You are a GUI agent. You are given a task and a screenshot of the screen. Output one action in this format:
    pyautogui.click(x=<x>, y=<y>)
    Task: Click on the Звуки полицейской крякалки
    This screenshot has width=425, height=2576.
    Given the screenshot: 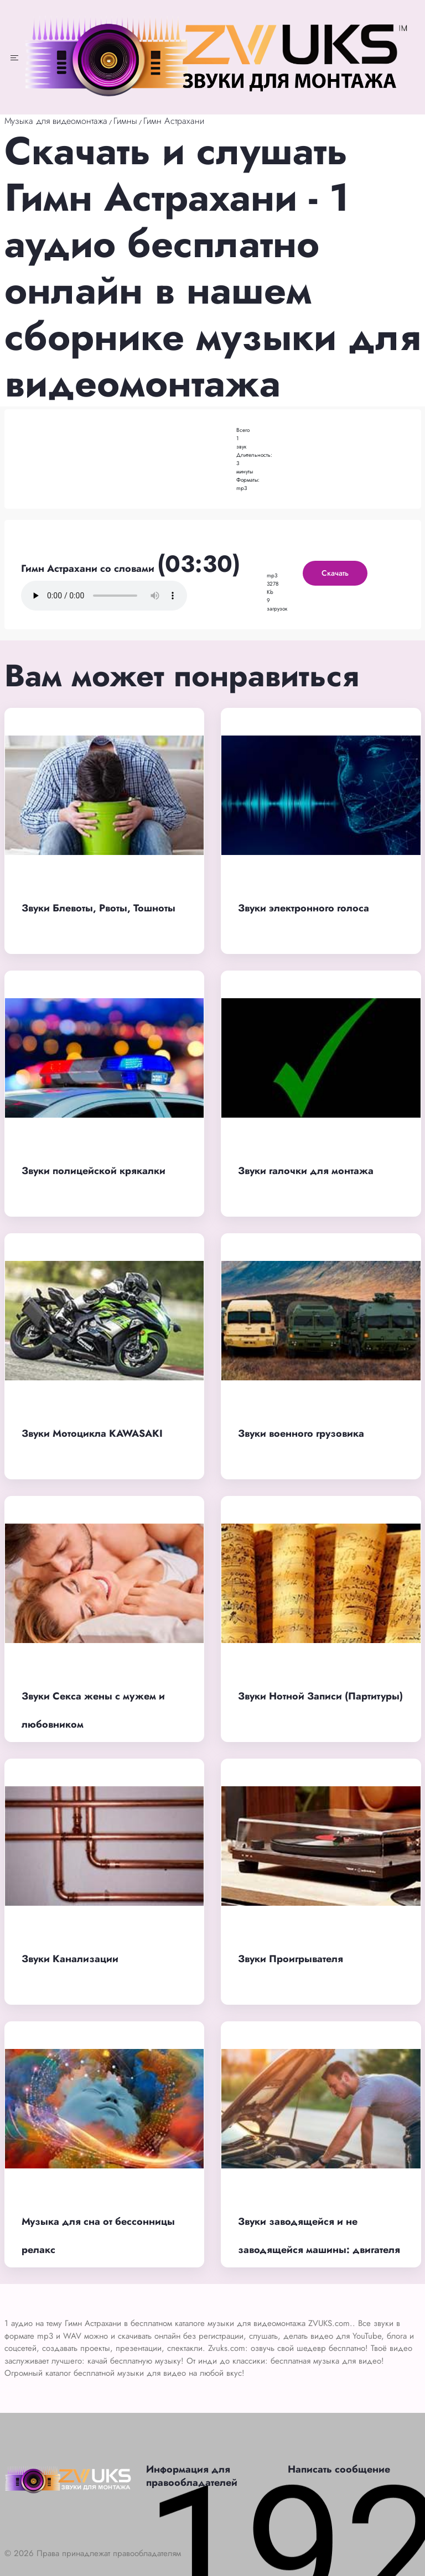 What is the action you would take?
    pyautogui.click(x=93, y=1171)
    